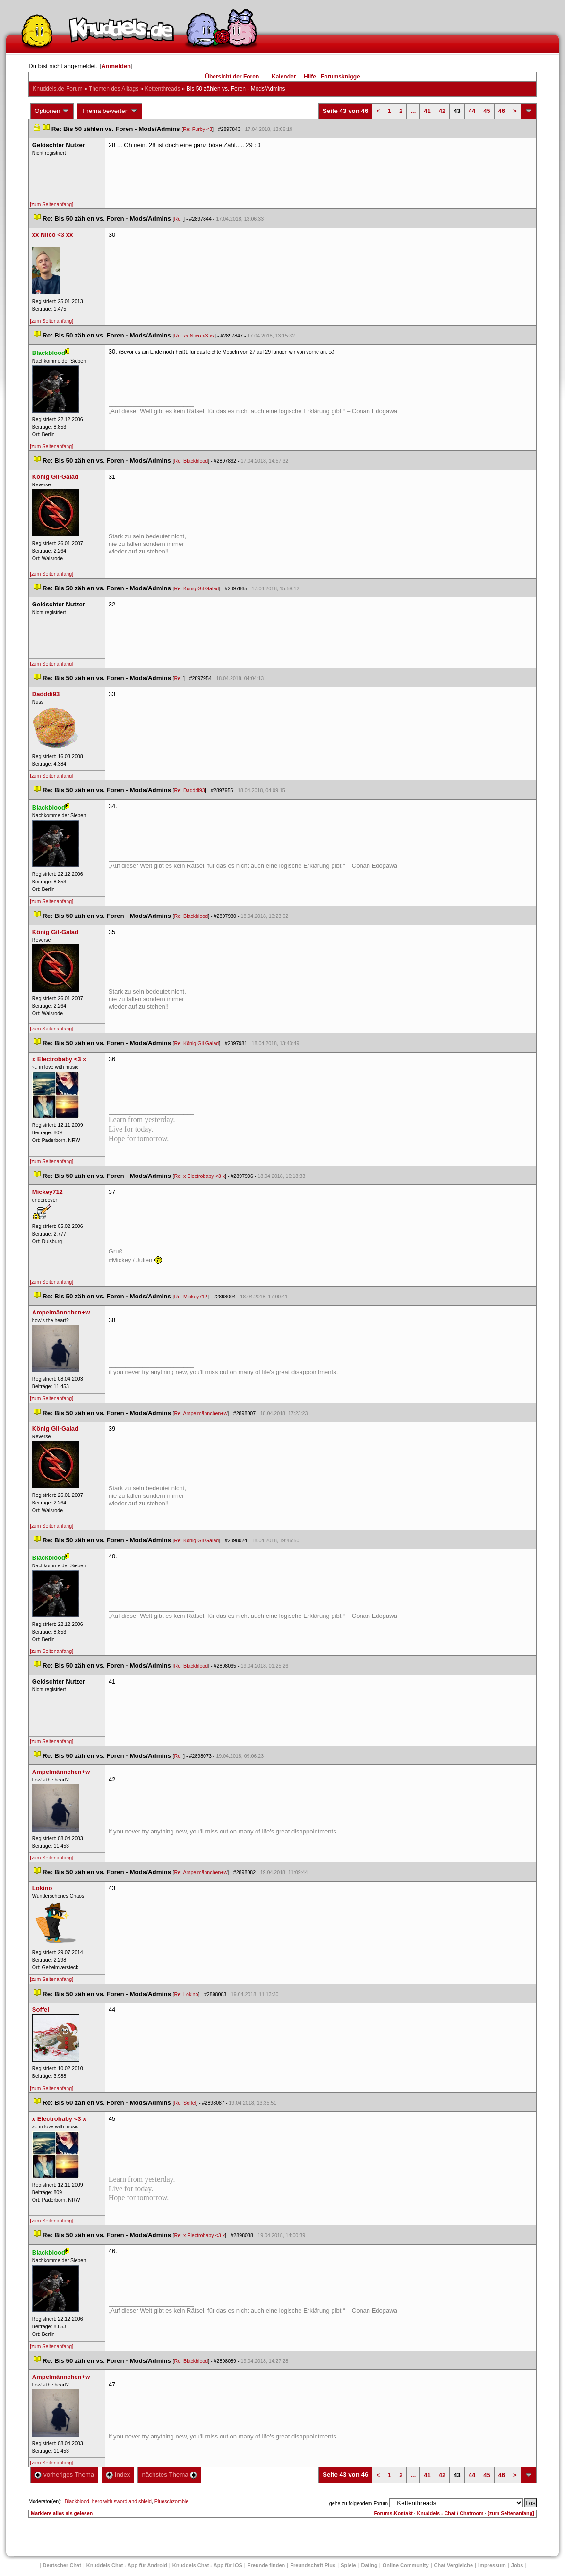  I want to click on Online Community, so click(406, 2565).